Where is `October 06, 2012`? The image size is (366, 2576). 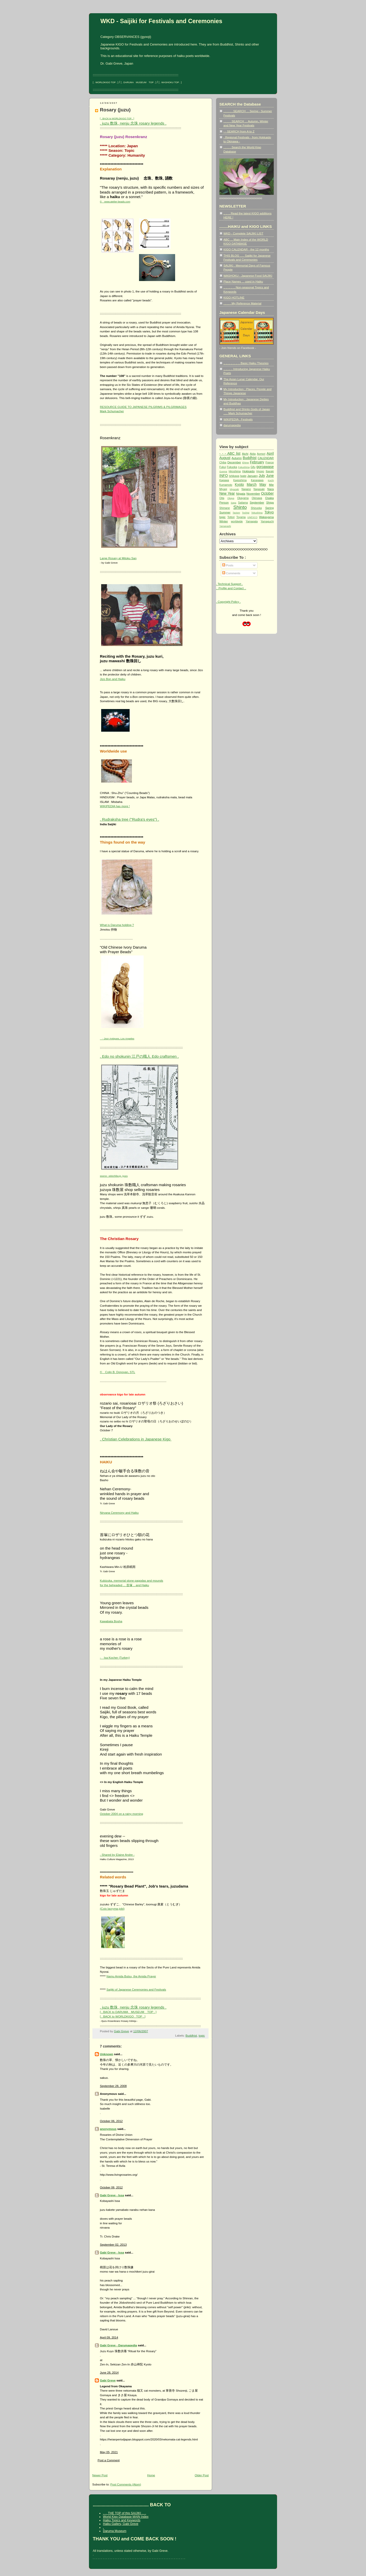 October 06, 2012 is located at coordinates (111, 2121).